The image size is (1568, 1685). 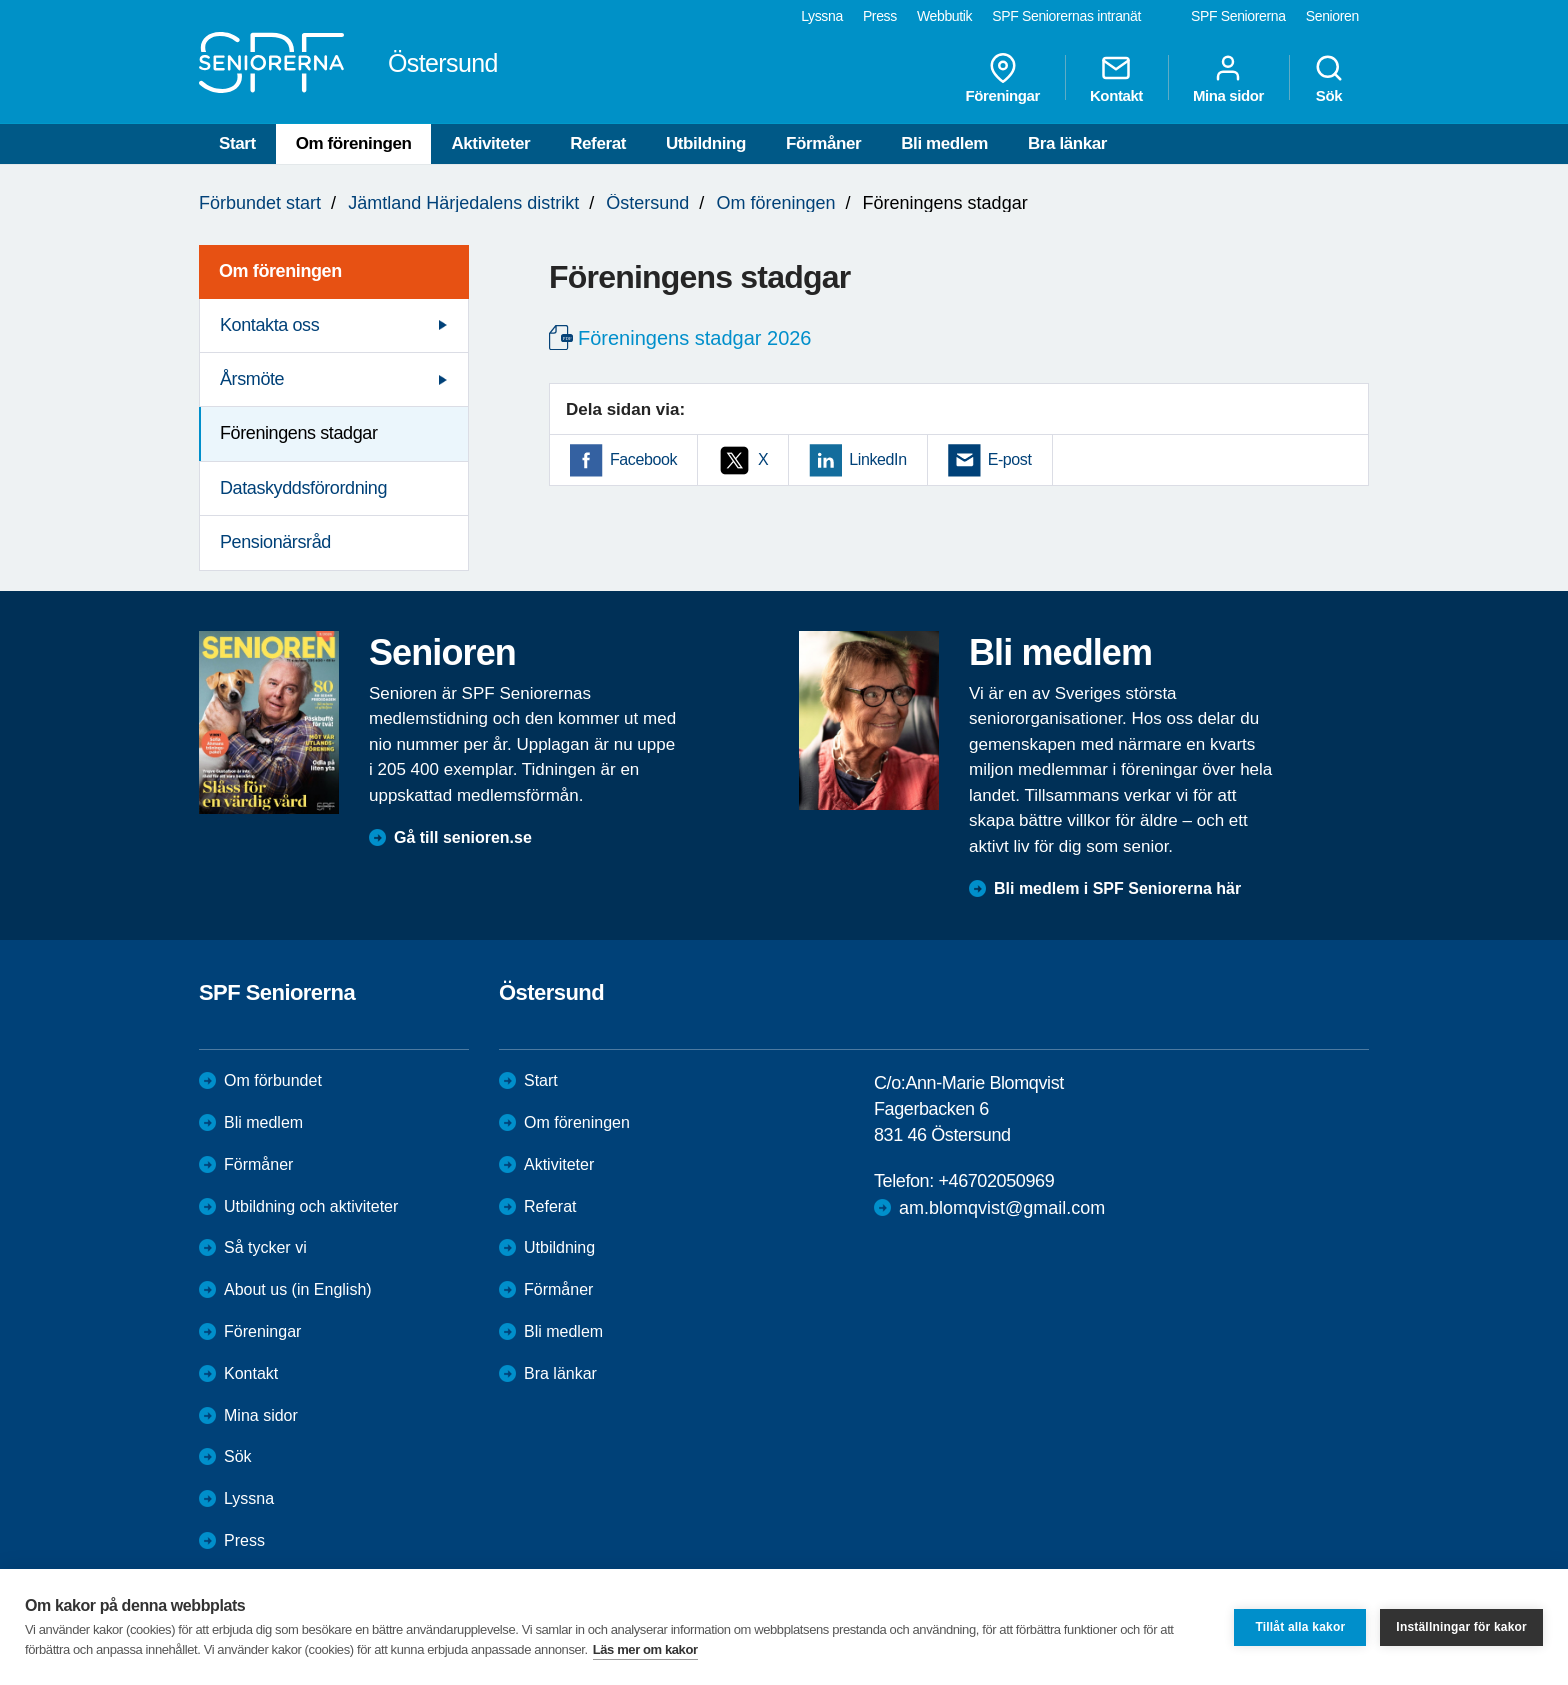 What do you see at coordinates (598, 143) in the screenshot?
I see `Referat` at bounding box center [598, 143].